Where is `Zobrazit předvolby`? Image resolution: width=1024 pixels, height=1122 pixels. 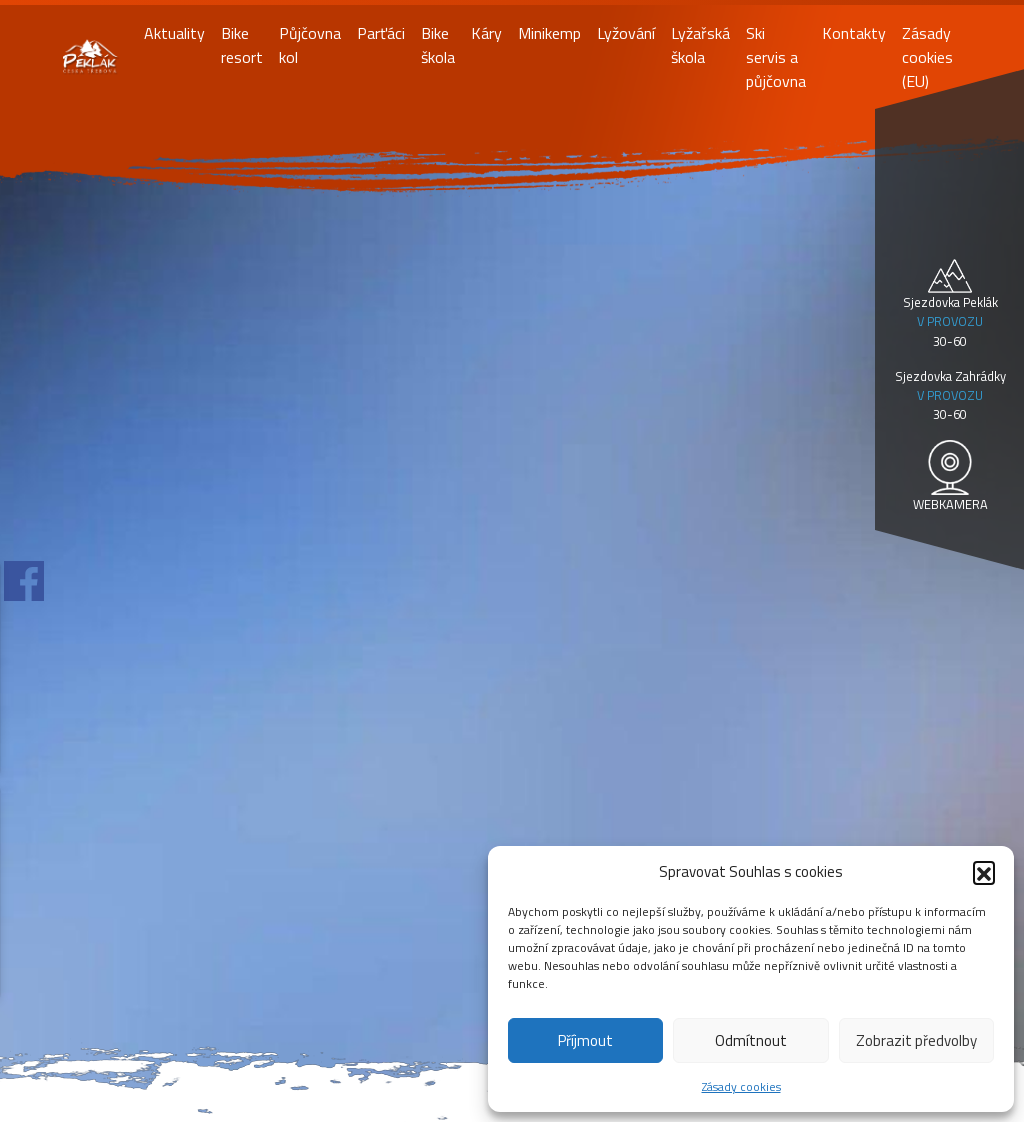
Zobrazit předvolby is located at coordinates (916, 1040).